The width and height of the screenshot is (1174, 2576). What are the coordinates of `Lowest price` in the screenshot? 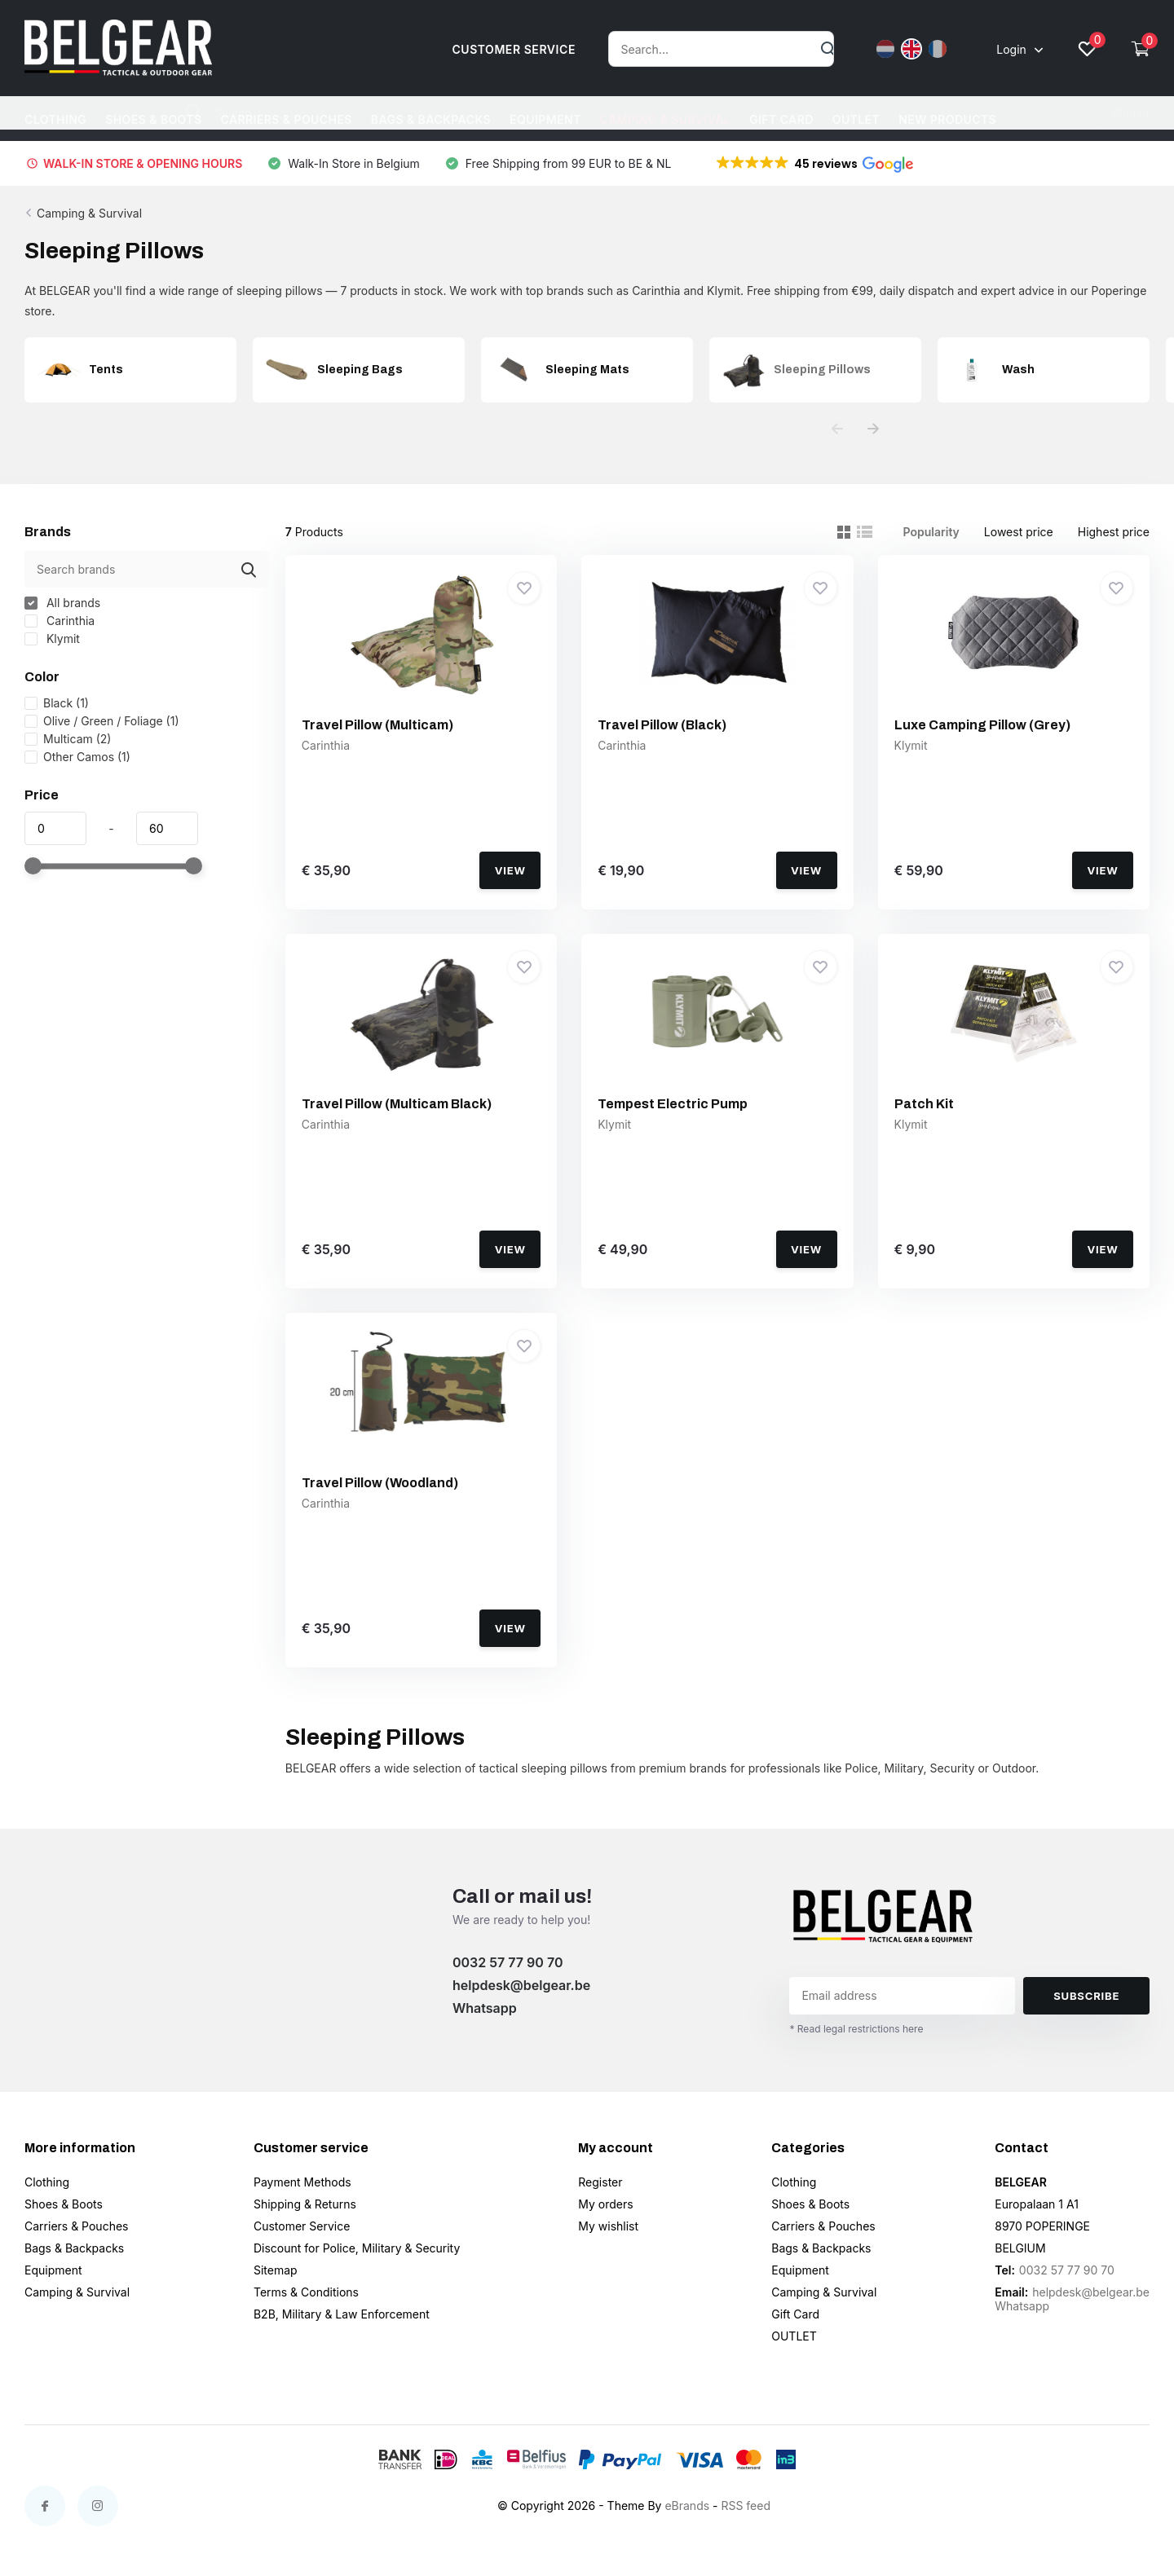 It's located at (1018, 532).